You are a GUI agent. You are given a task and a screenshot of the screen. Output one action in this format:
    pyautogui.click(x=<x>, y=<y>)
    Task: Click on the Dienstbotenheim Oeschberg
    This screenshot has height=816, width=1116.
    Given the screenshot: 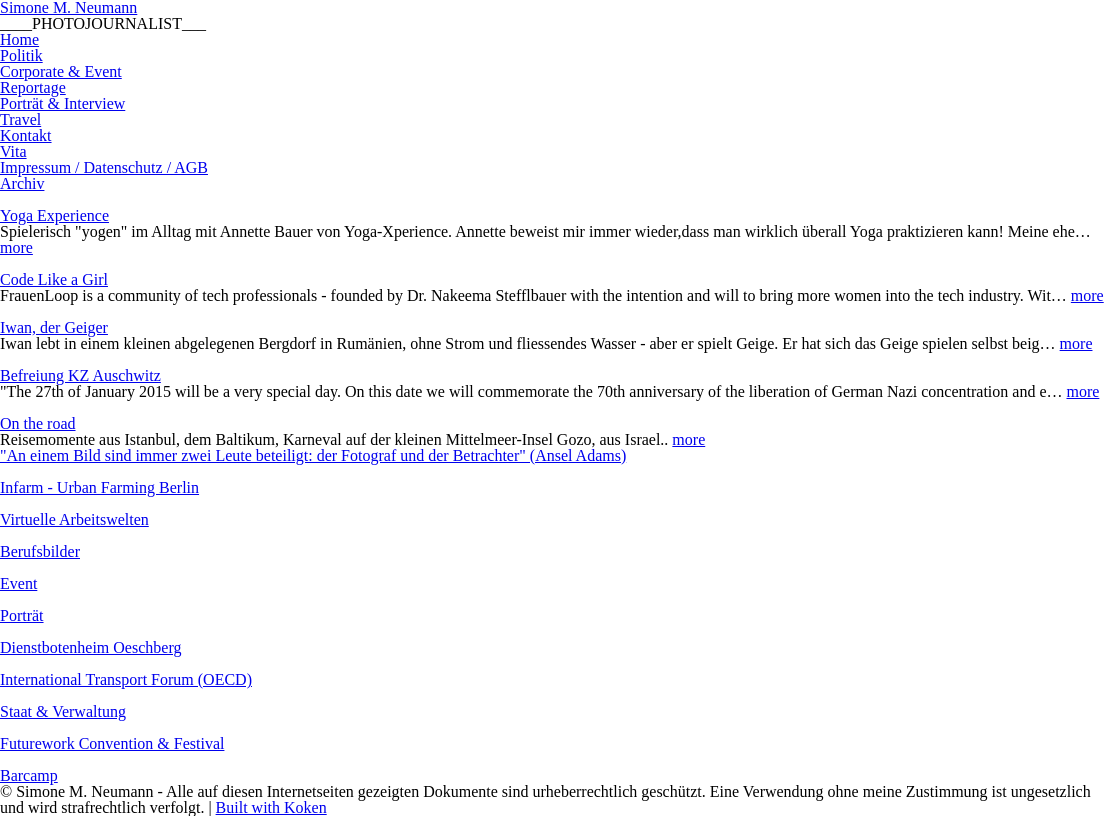 What is the action you would take?
    pyautogui.click(x=90, y=647)
    